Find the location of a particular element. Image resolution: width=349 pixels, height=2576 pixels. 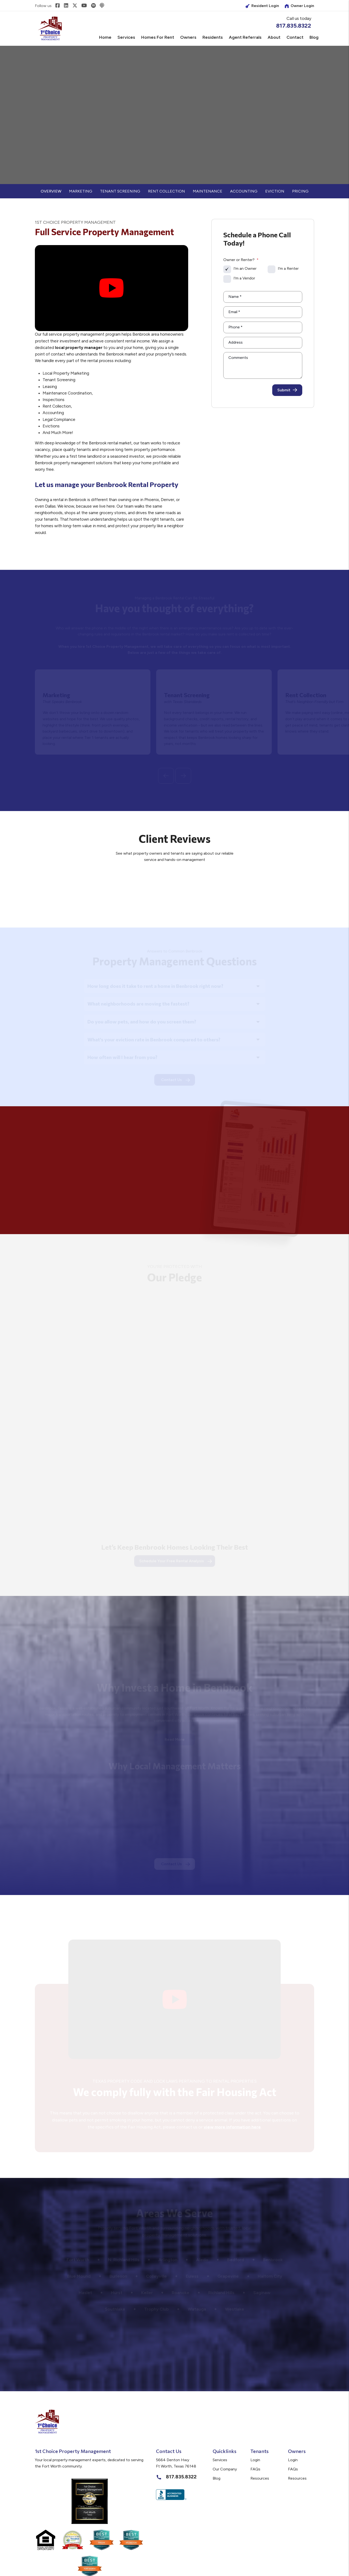

Blog is located at coordinates (314, 37).